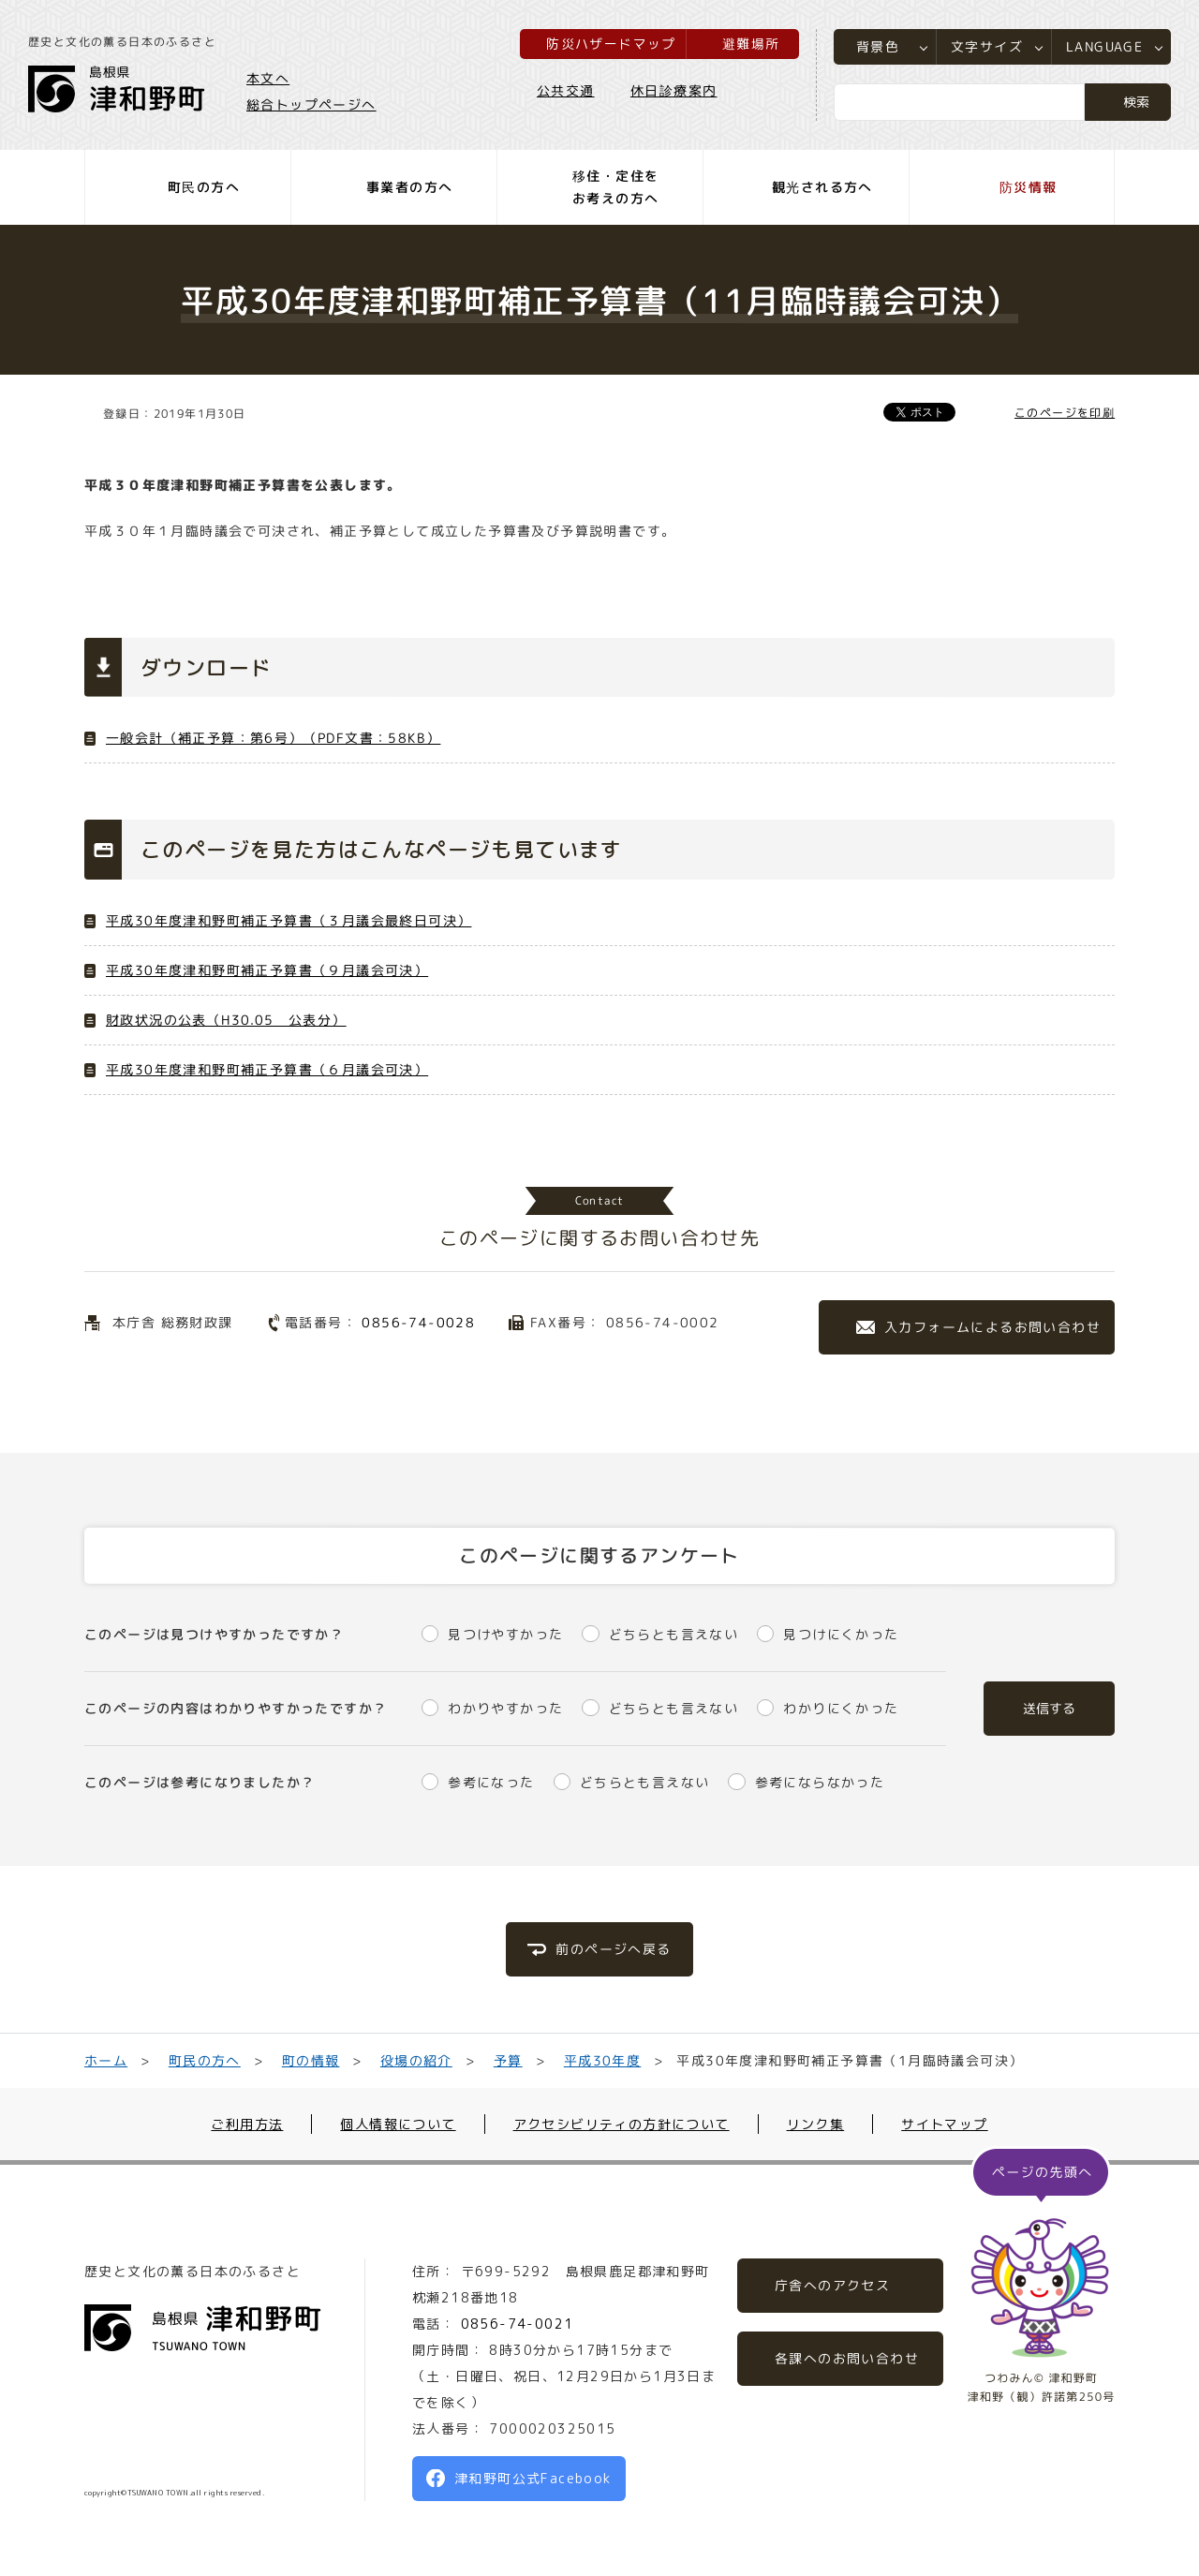 The image size is (1199, 2576). What do you see at coordinates (602, 2060) in the screenshot?
I see `平成30年度` at bounding box center [602, 2060].